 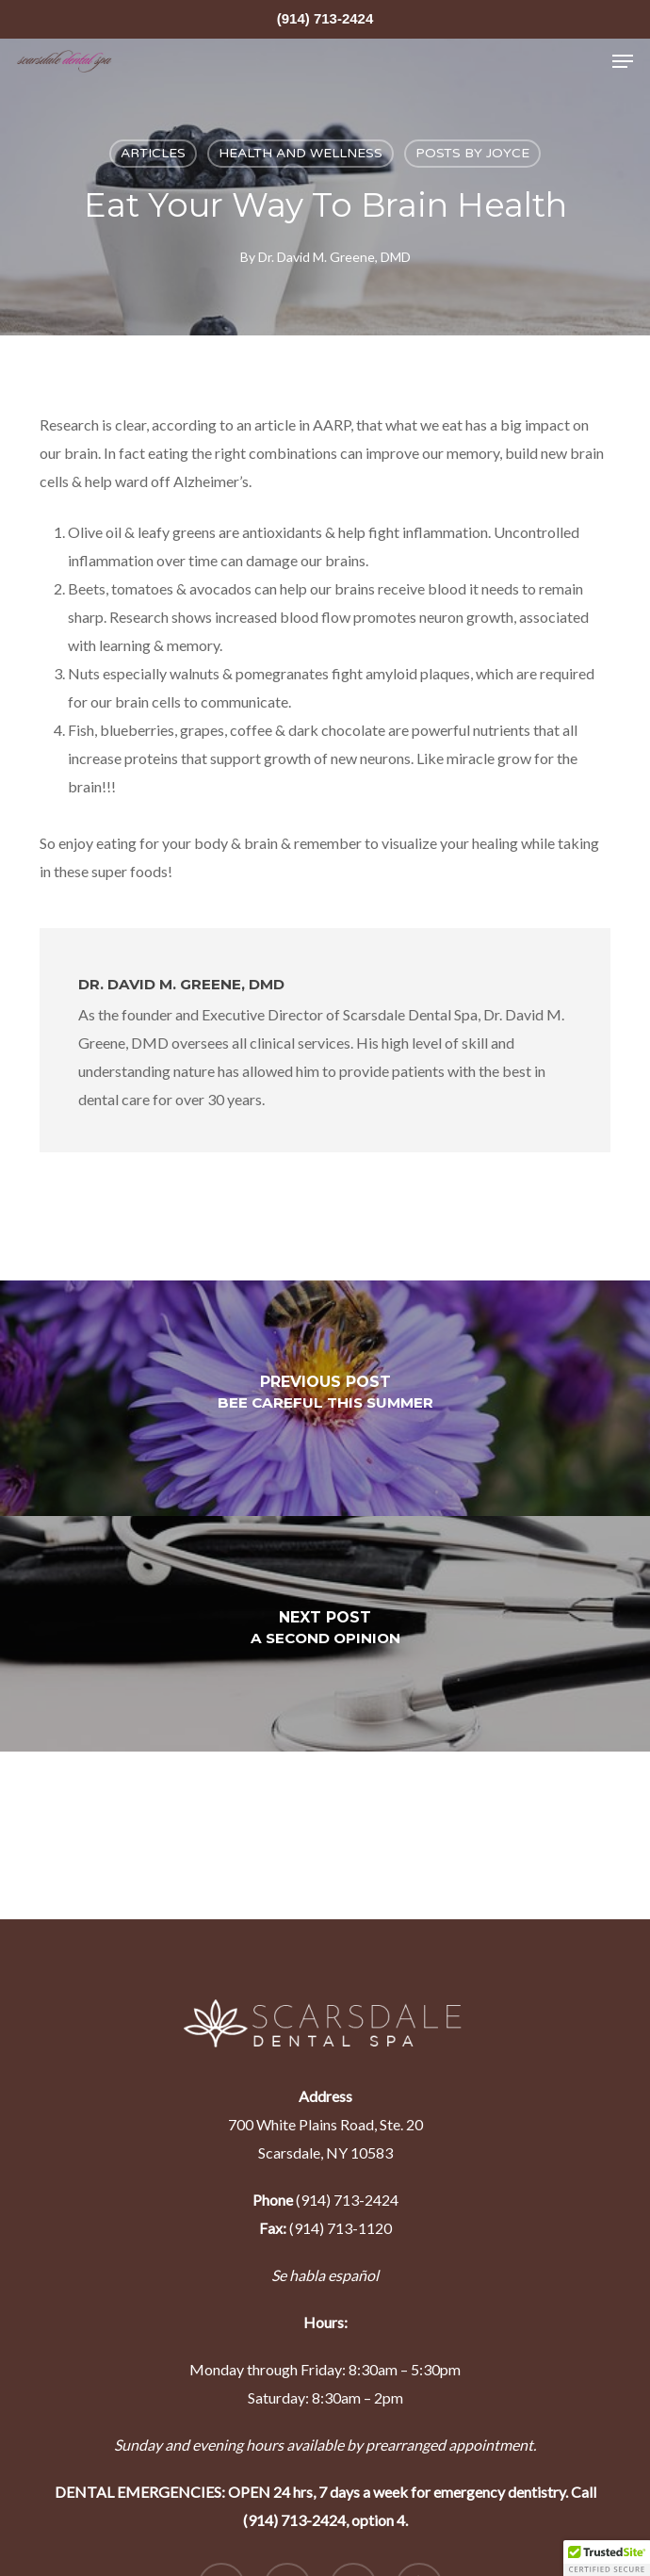 I want to click on (914) 713-2424, so click(x=325, y=18).